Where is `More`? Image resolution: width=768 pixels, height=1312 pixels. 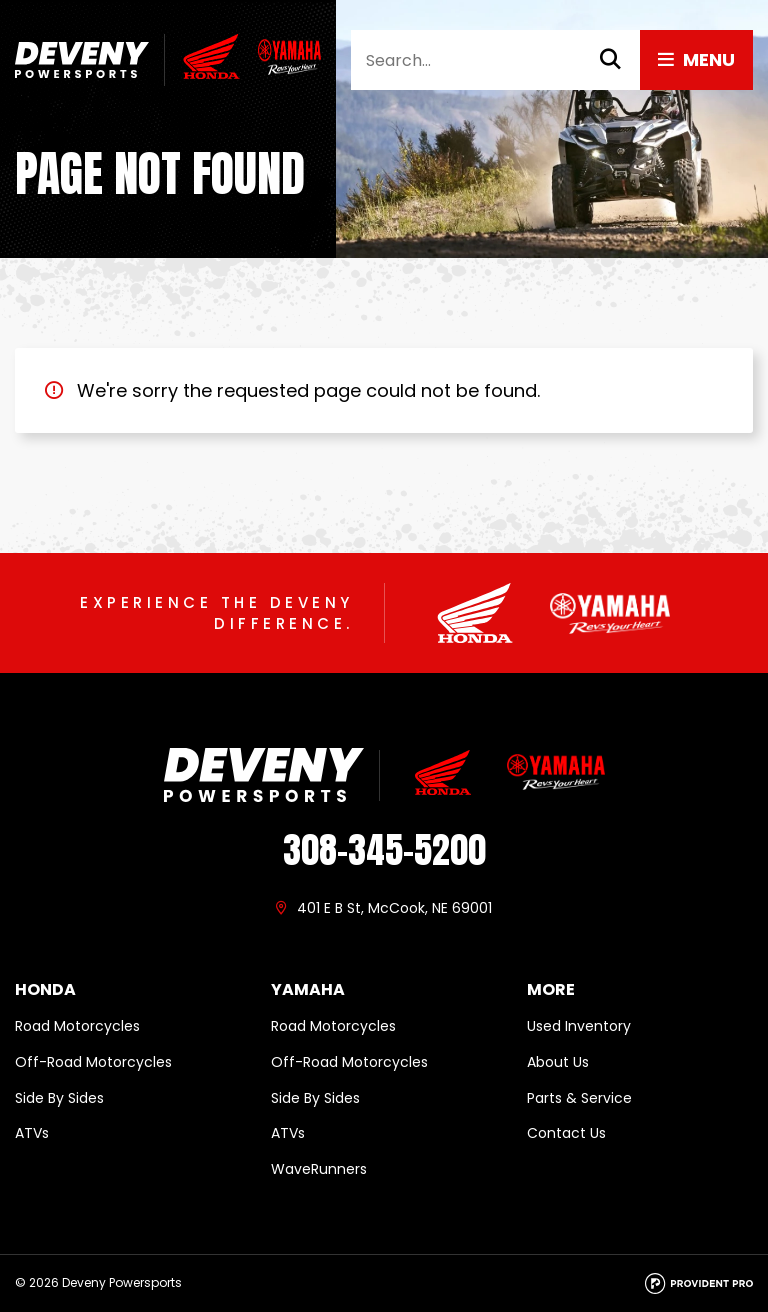
More is located at coordinates (551, 990).